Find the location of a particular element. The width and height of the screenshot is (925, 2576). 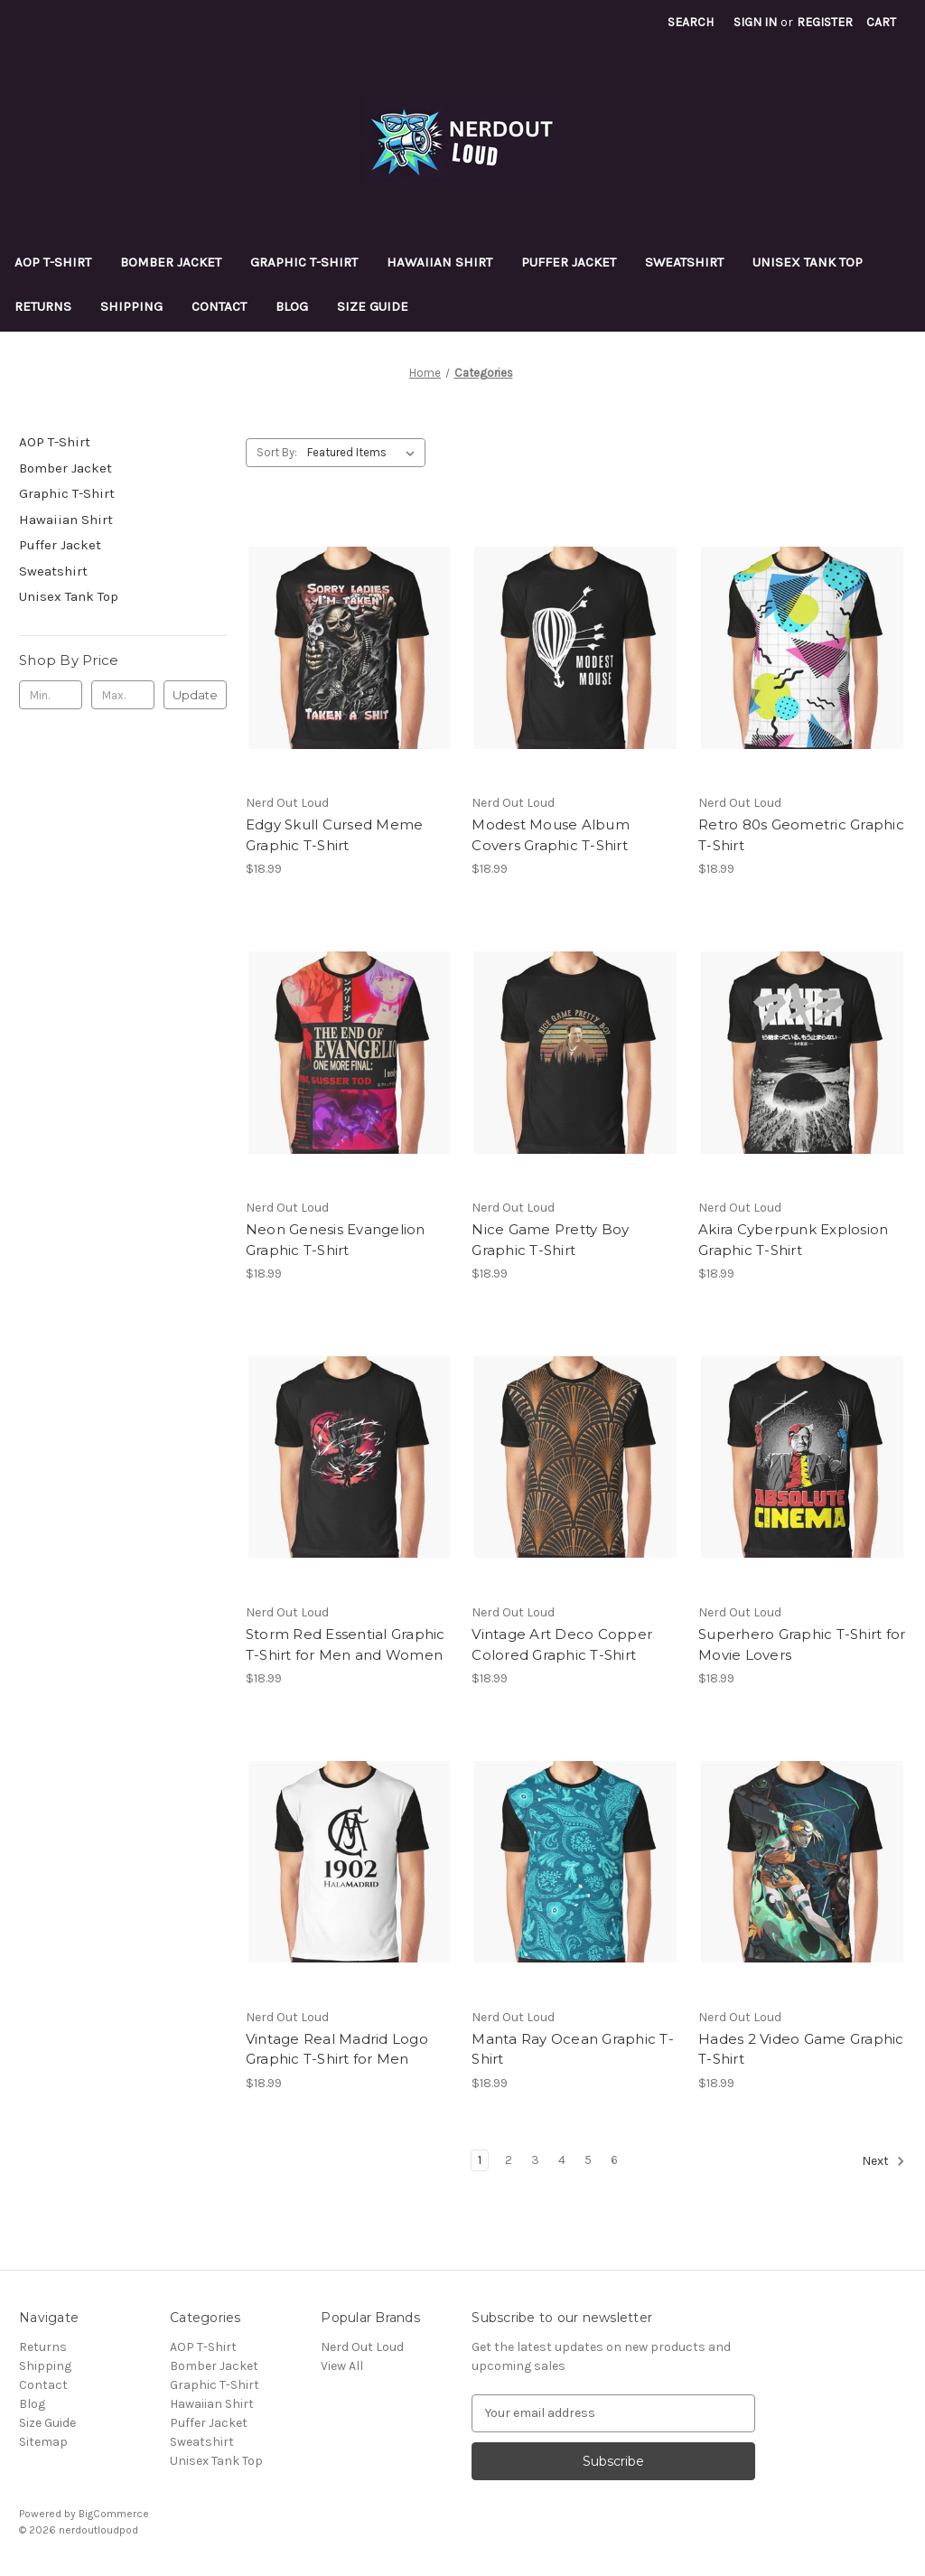

6 [Page 6 of 6] is located at coordinates (614, 2160).